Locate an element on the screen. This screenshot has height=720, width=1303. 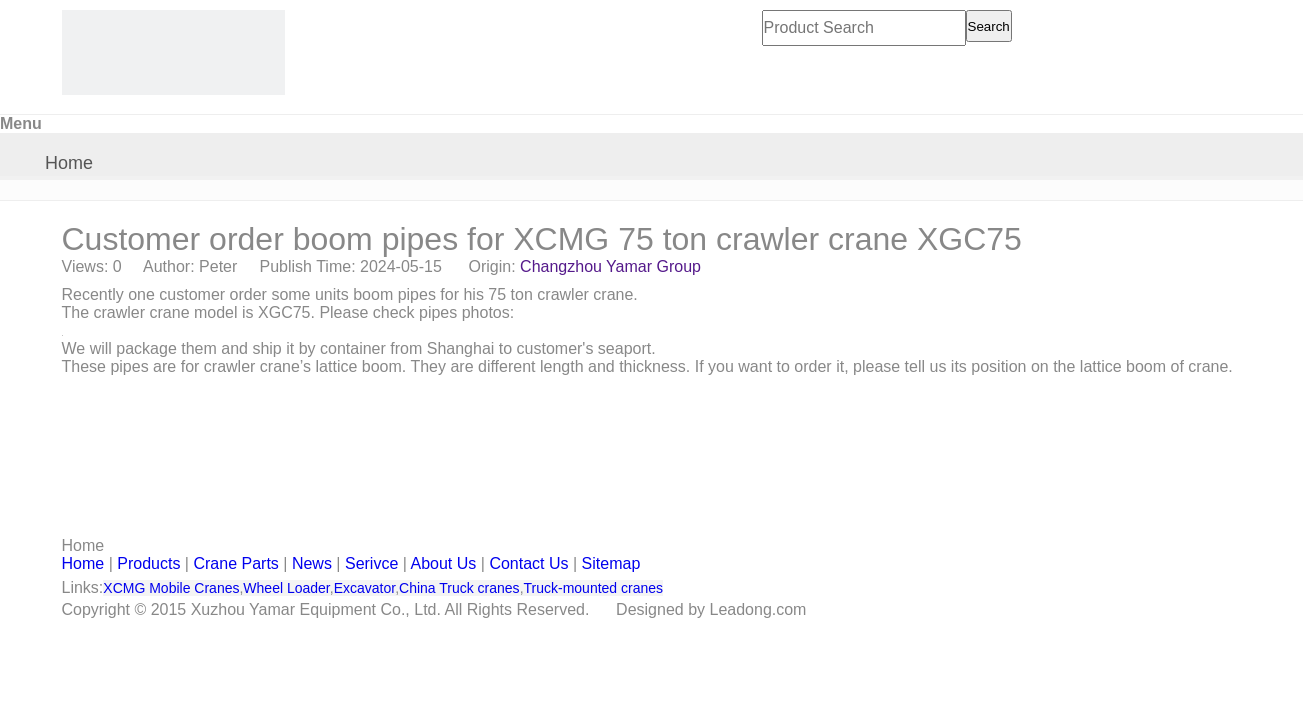
Wheel Loader is located at coordinates (286, 588).